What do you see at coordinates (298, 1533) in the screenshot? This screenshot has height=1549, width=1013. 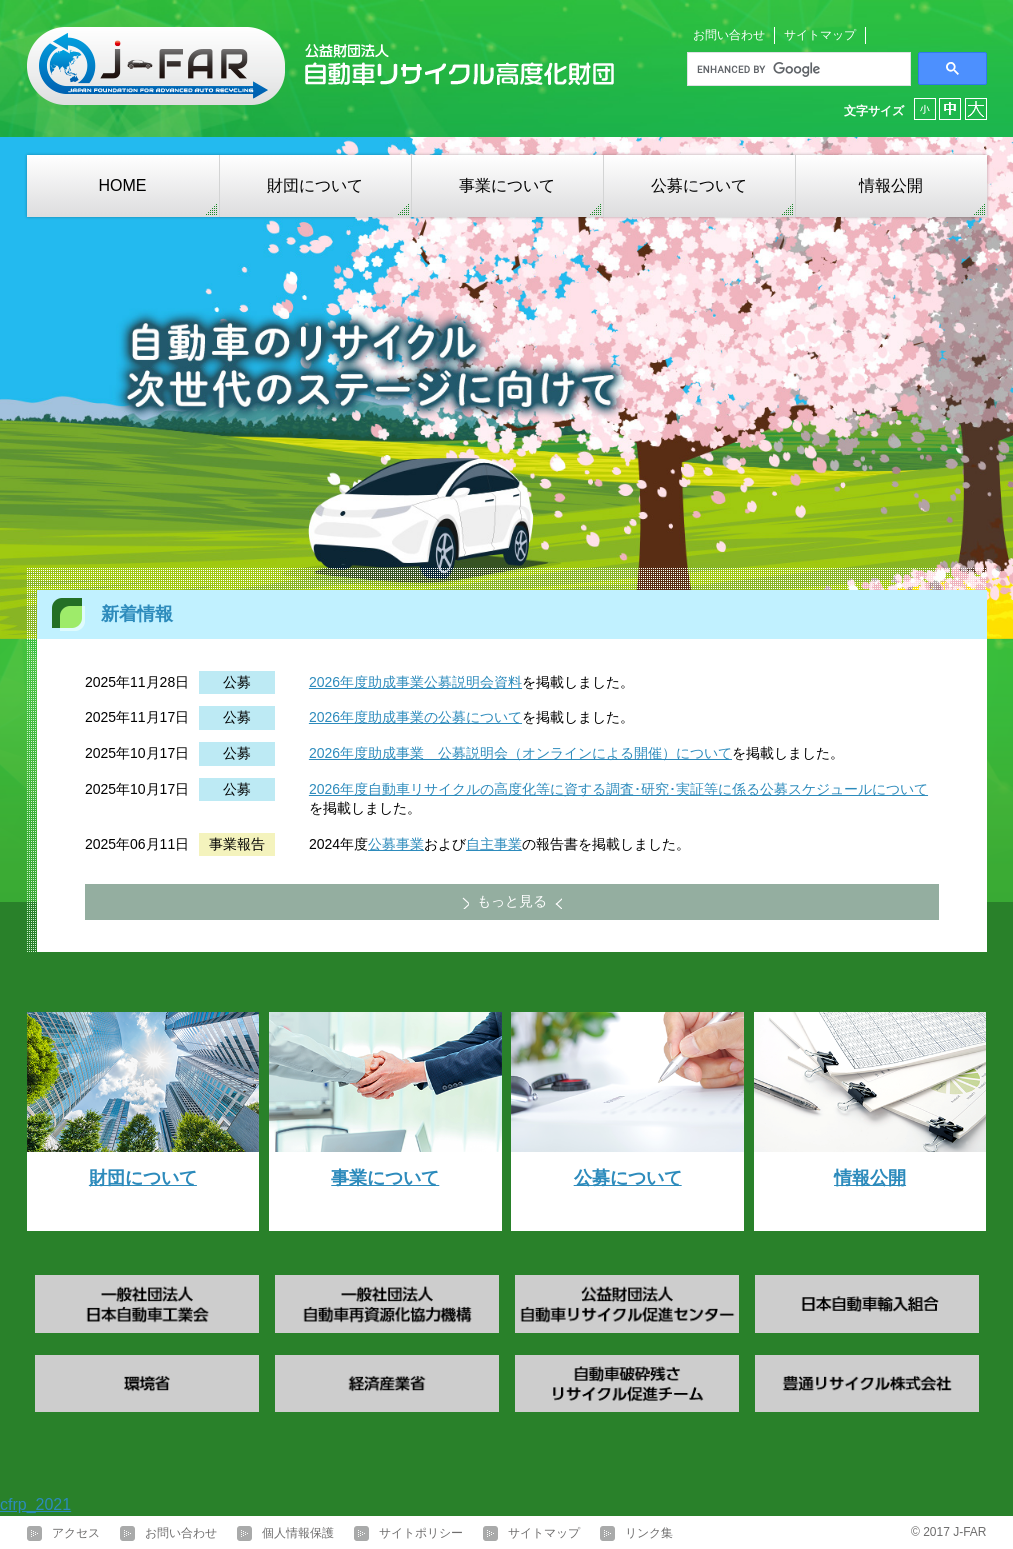 I see `個人情報保護` at bounding box center [298, 1533].